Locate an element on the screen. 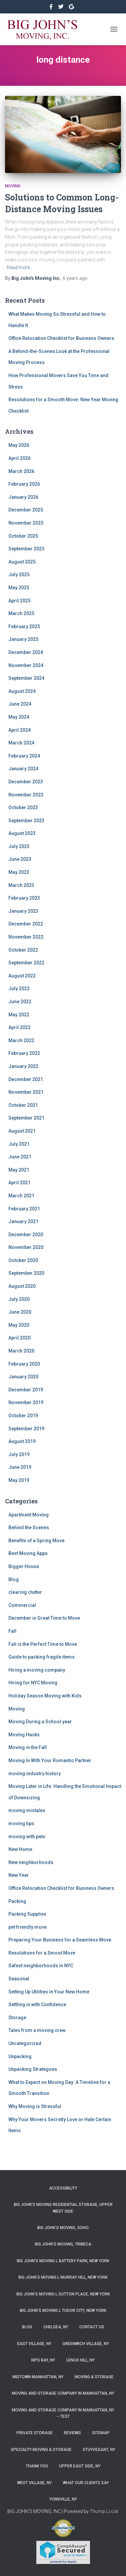 The height and width of the screenshot is (2576, 126). January 2026 is located at coordinates (23, 497).